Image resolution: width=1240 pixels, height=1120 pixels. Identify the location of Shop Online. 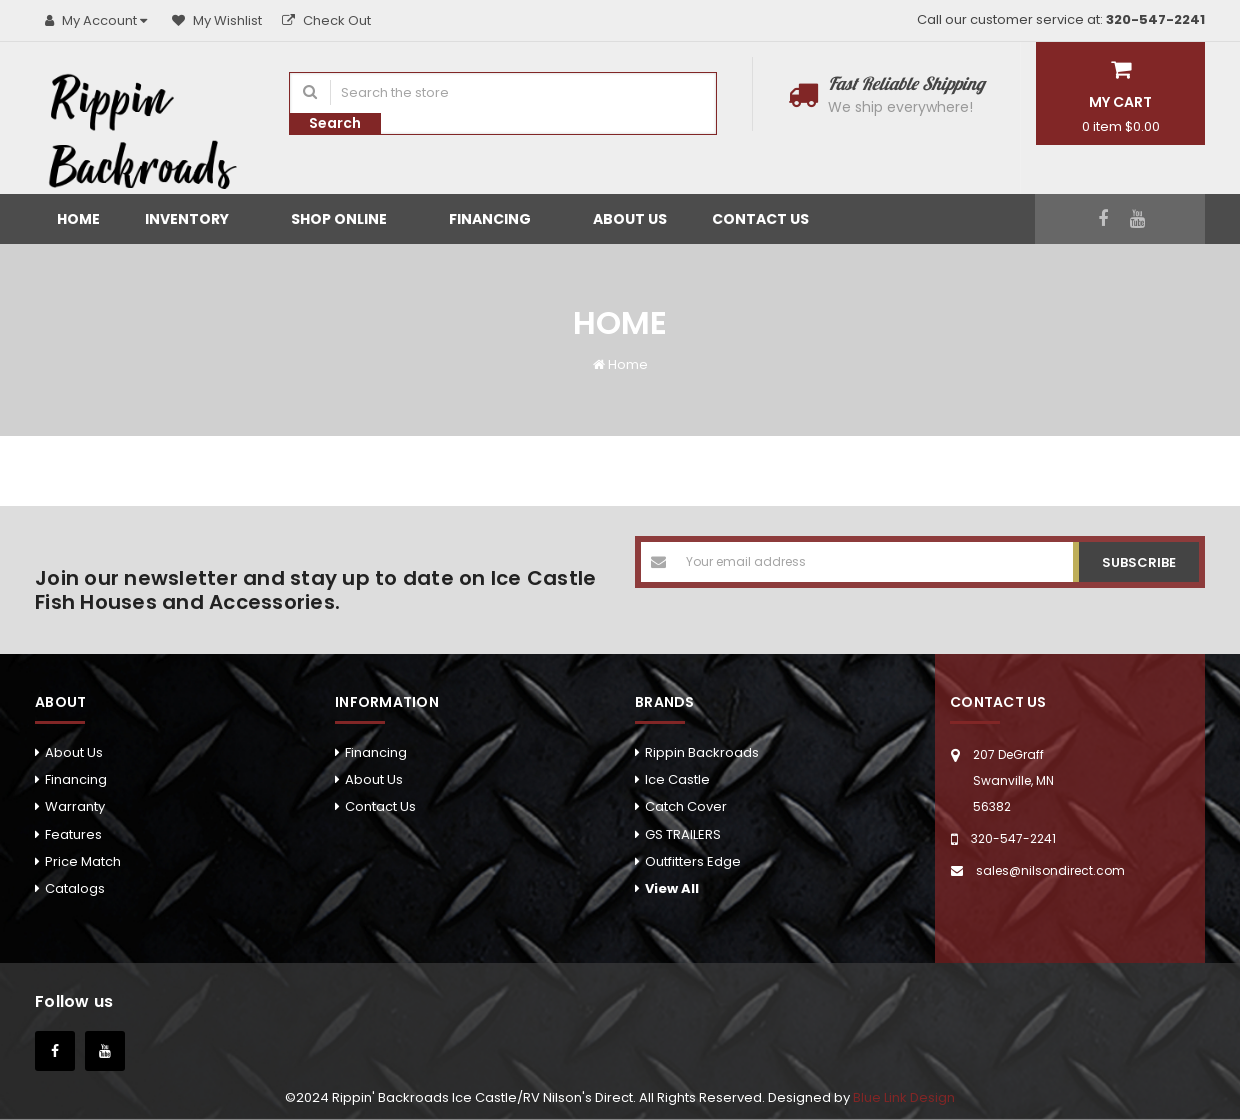
(347, 219).